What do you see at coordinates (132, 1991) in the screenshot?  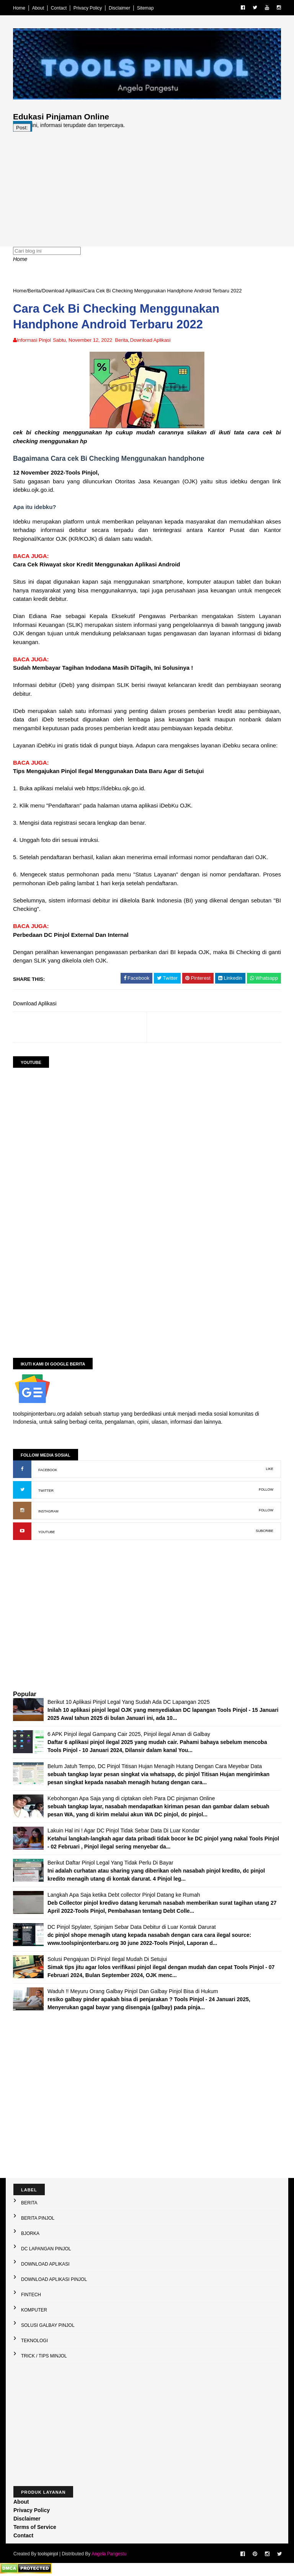 I see `Waduh !! Meyuru Orang Galbay Pinjol Dan Galbay Pinjol Bisa di Hukum` at bounding box center [132, 1991].